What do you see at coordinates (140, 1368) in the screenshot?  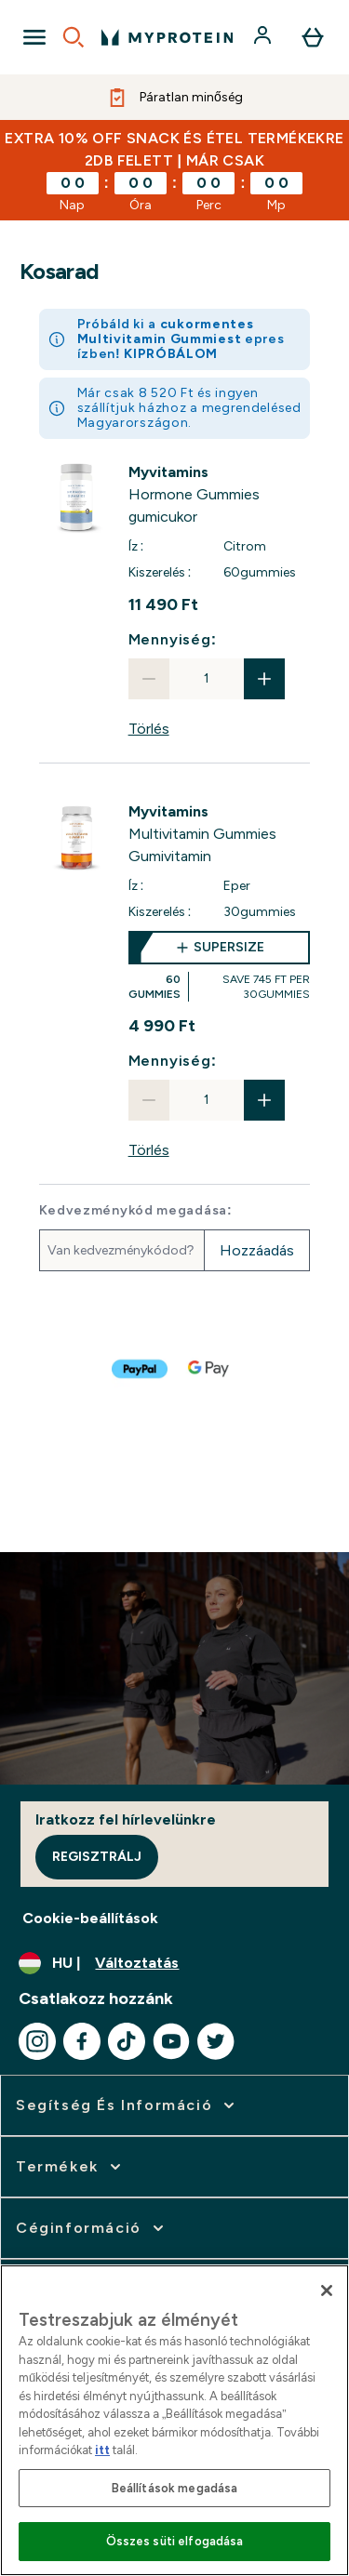 I see `[PAYPAL Fizetés]` at bounding box center [140, 1368].